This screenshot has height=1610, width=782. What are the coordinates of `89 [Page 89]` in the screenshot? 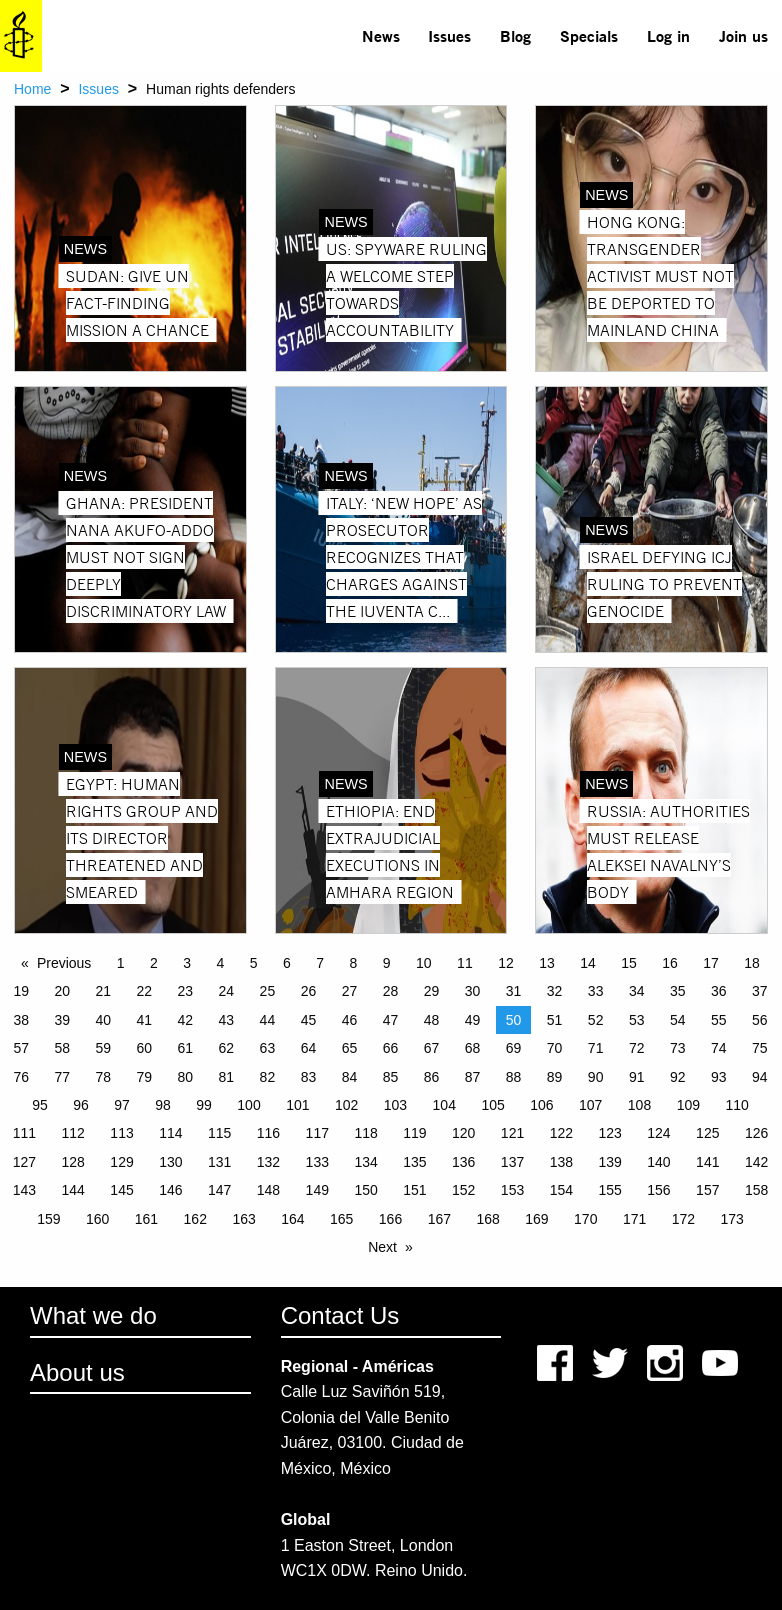 It's located at (555, 1077).